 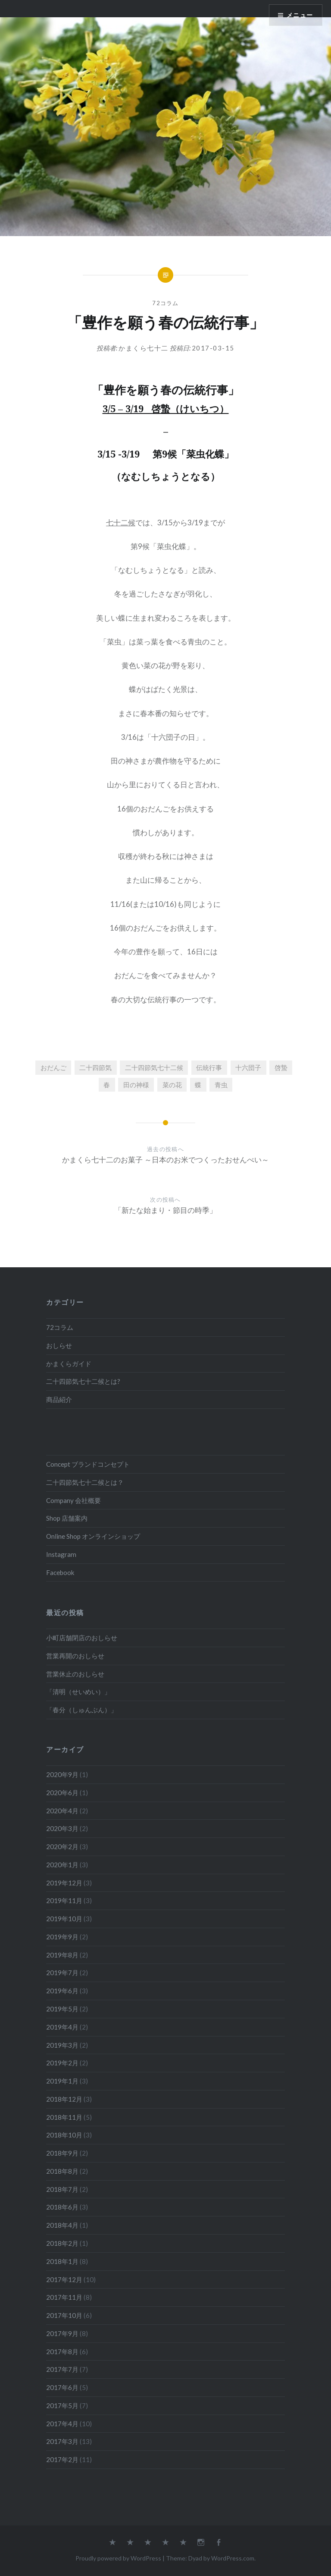 What do you see at coordinates (93, 1536) in the screenshot?
I see `Online Shop オンラインショップ` at bounding box center [93, 1536].